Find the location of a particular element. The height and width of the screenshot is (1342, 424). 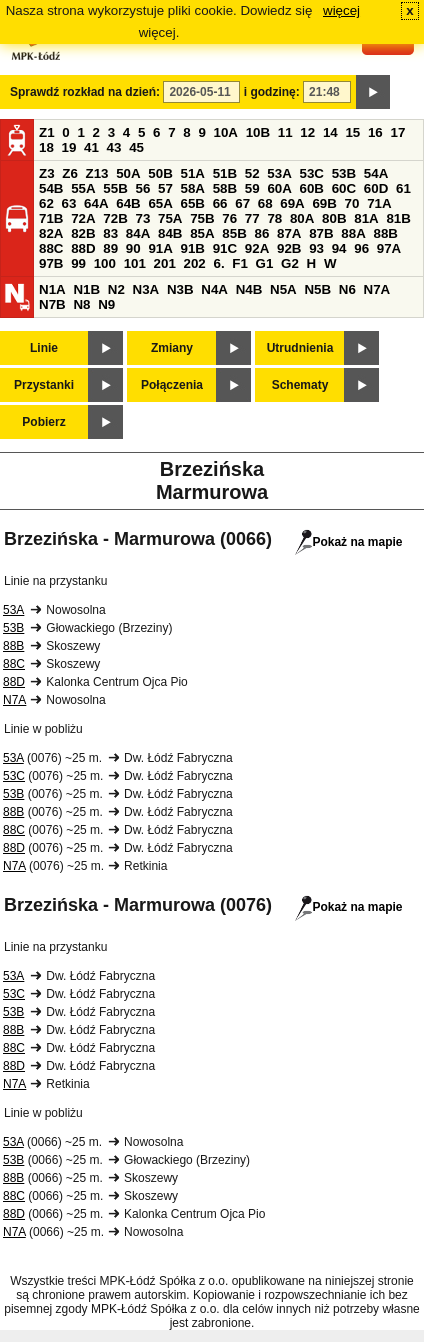

60A is located at coordinates (279, 188).